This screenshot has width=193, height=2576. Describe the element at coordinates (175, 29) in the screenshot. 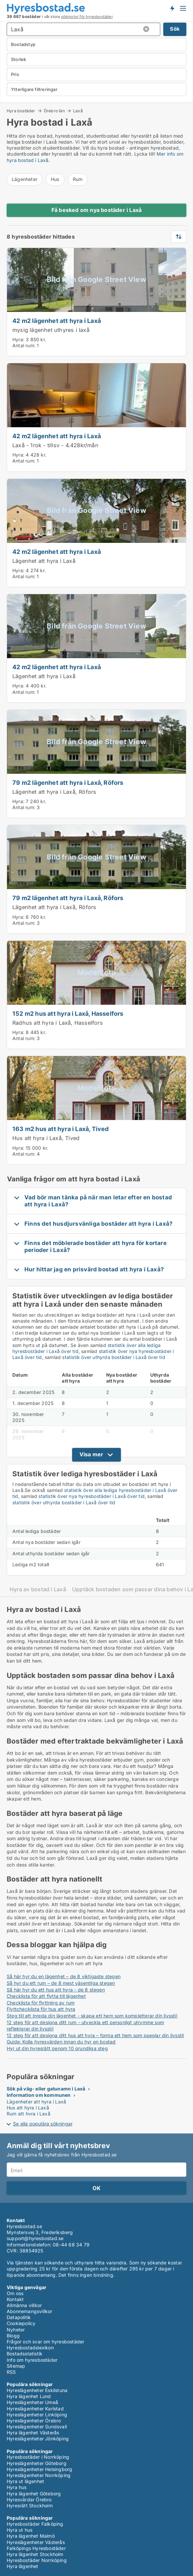

I see `Sök` at that location.